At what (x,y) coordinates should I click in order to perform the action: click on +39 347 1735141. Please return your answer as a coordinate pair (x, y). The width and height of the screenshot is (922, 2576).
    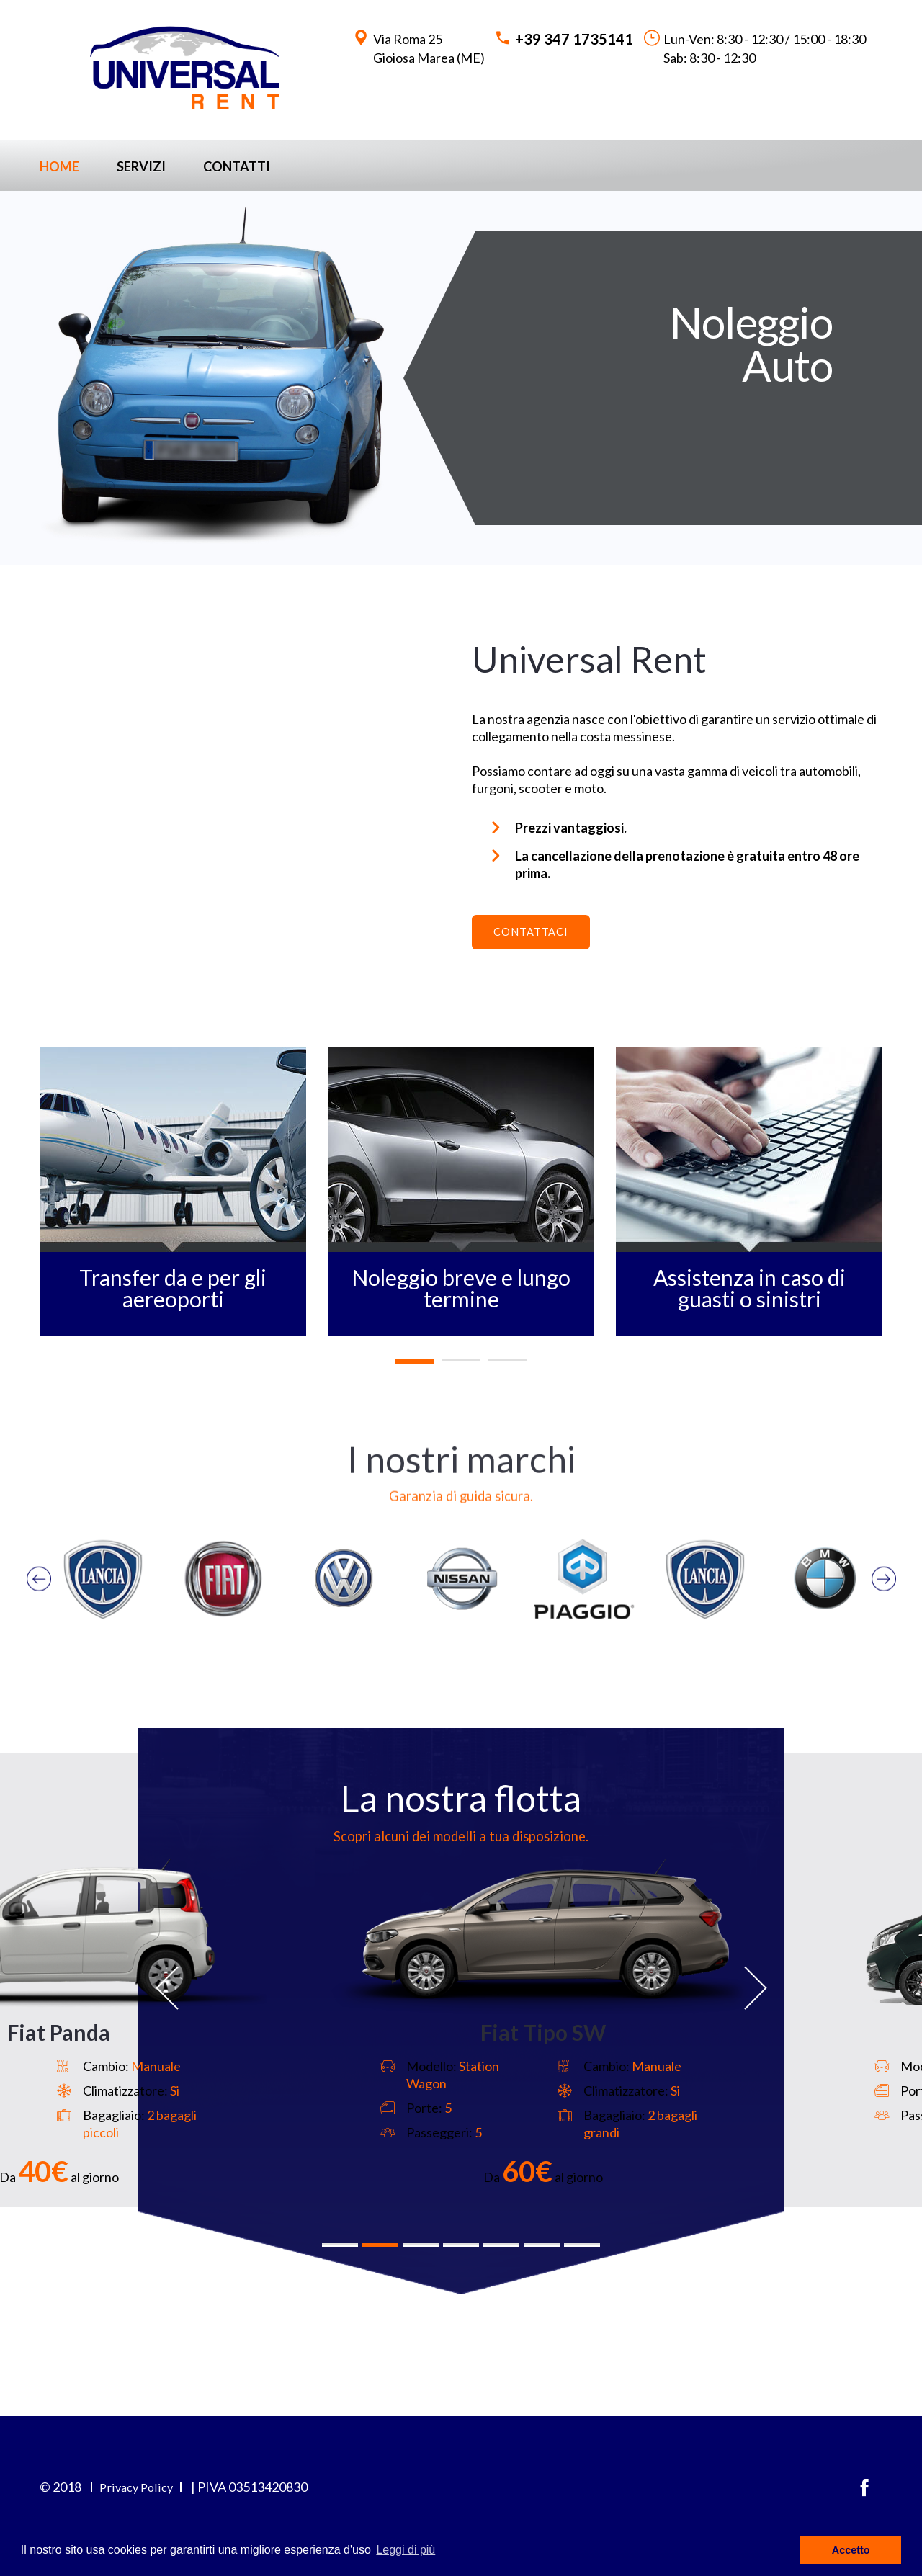
    Looking at the image, I should click on (574, 39).